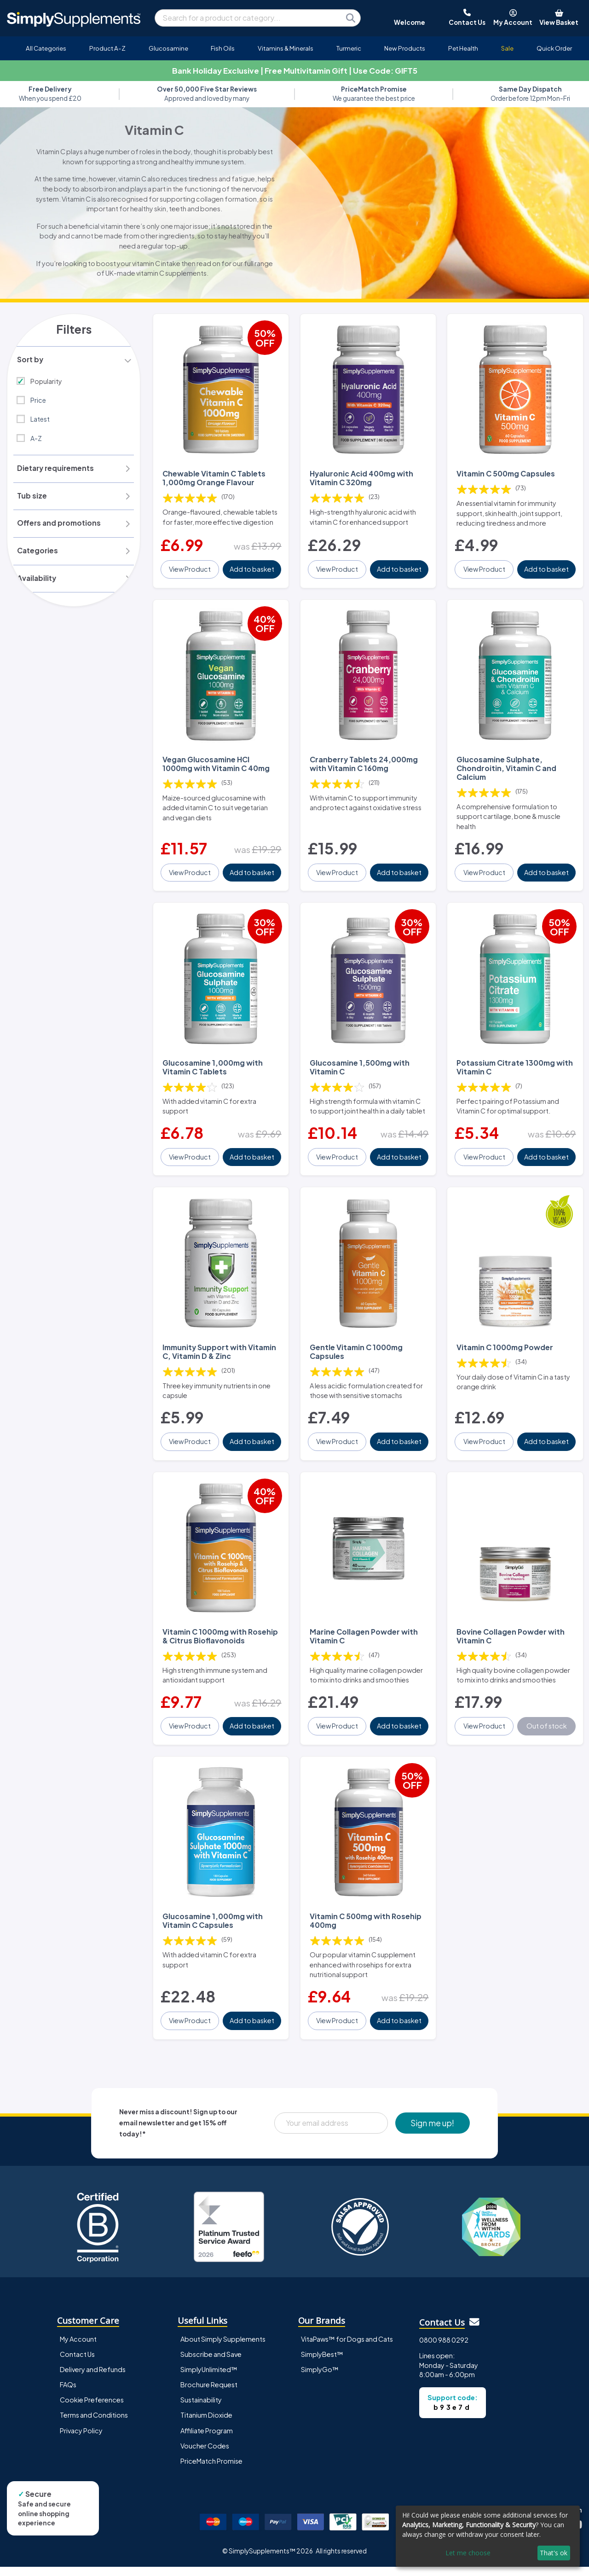  What do you see at coordinates (211, 2470) in the screenshot?
I see `PriceMatch Promise` at bounding box center [211, 2470].